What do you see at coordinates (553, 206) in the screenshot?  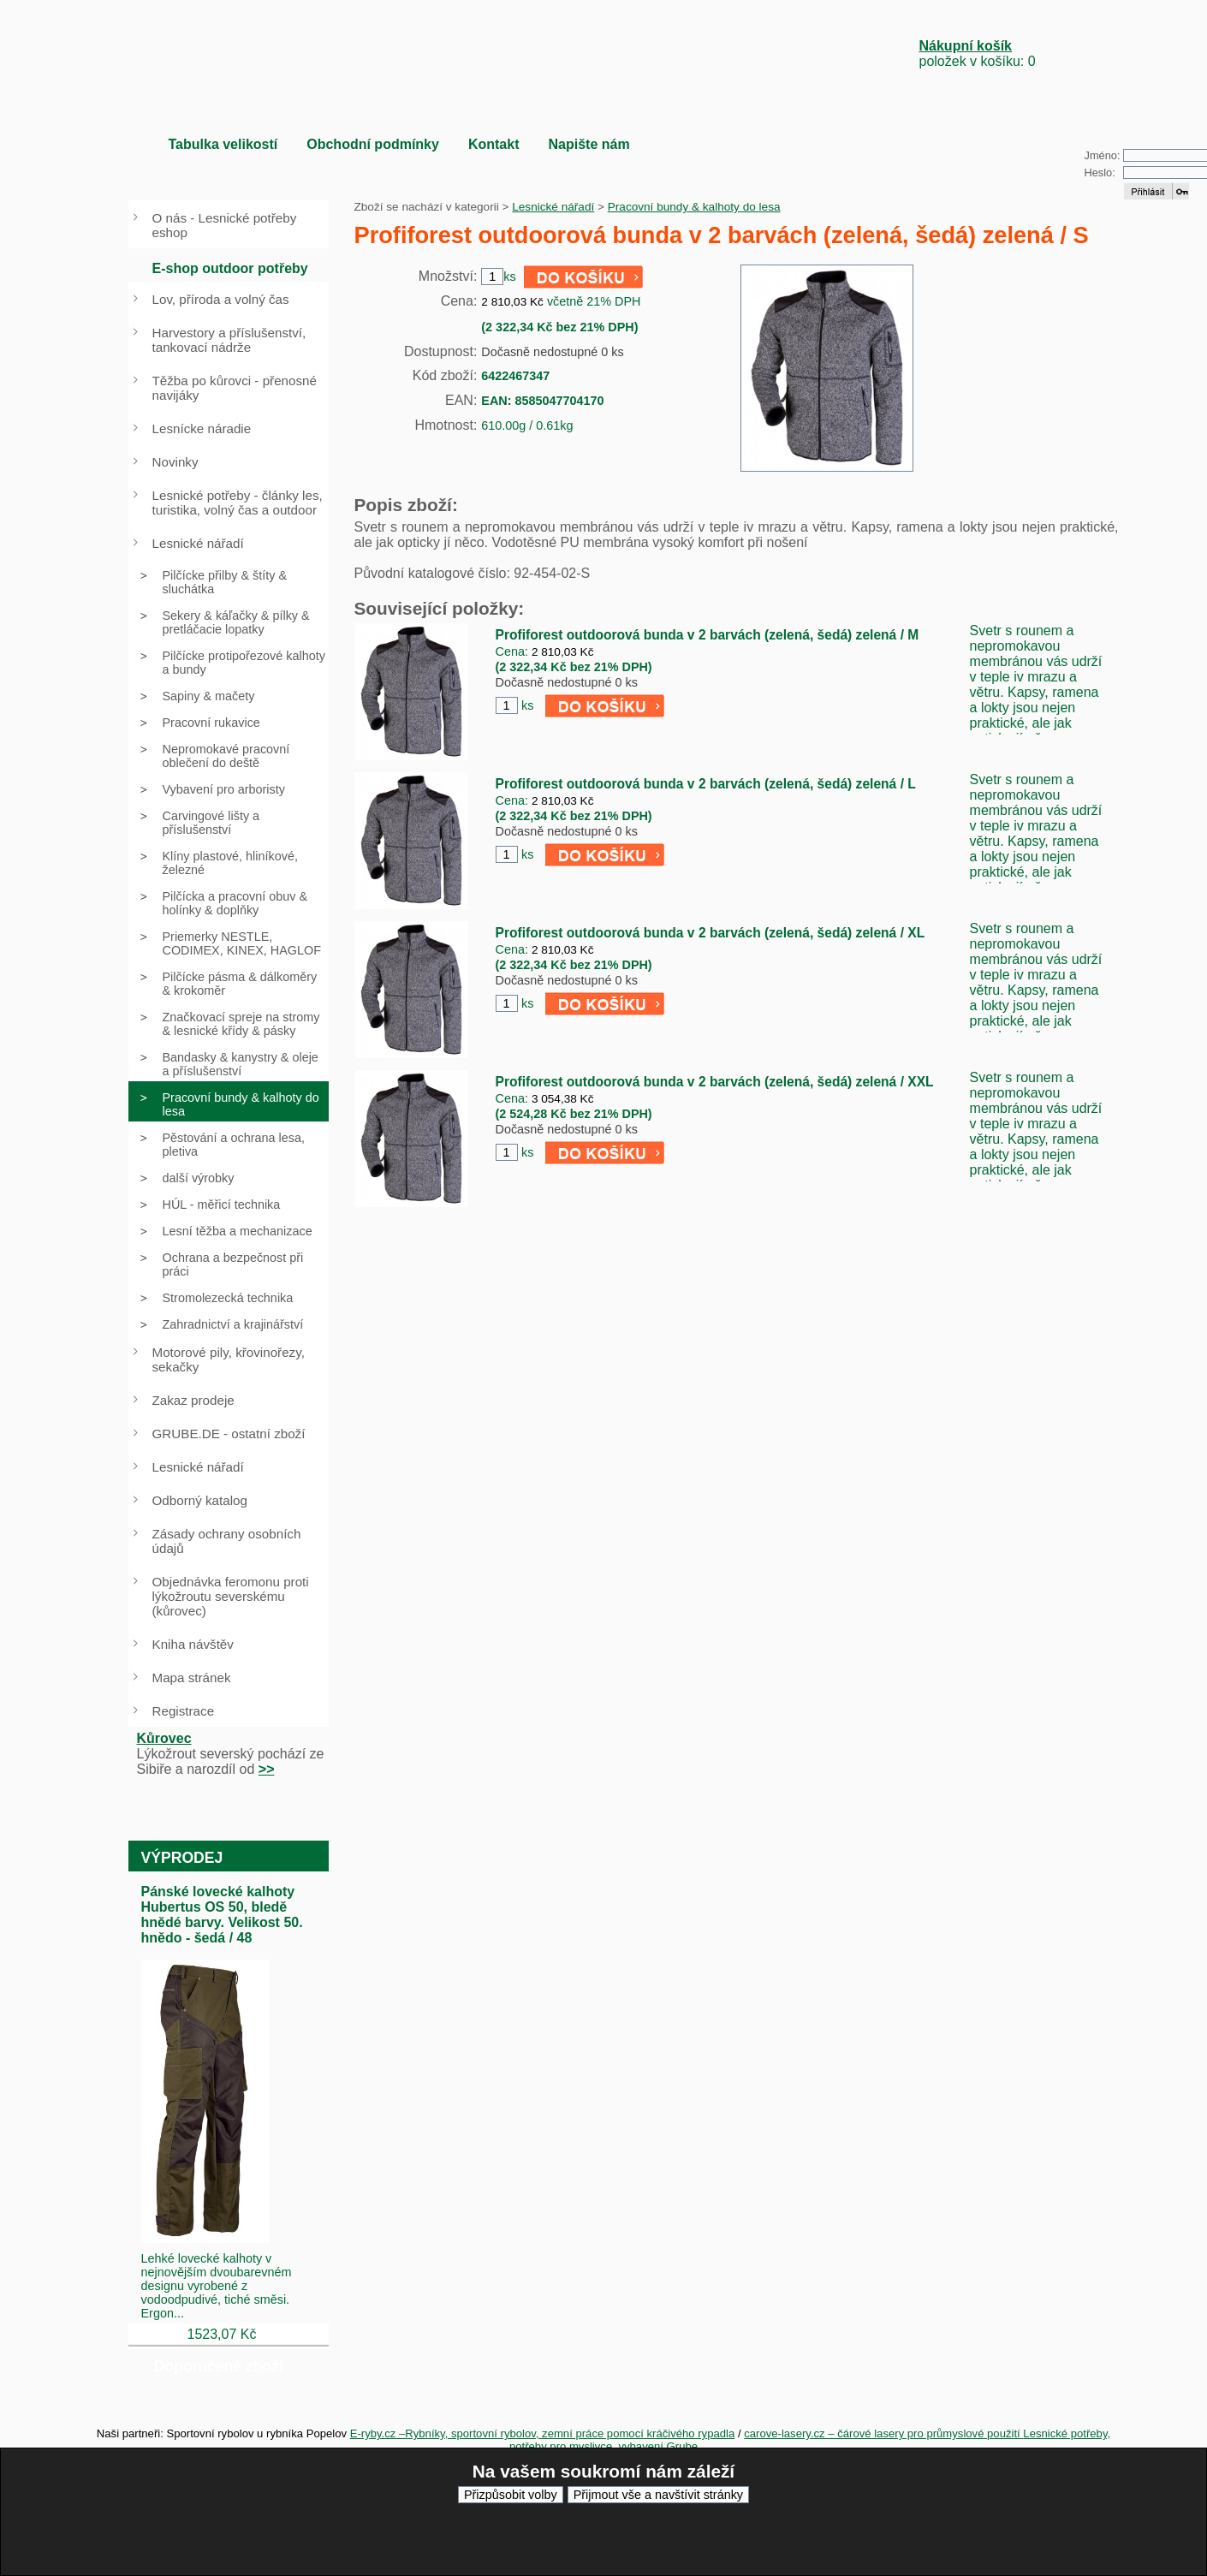 I see `Lesnické nářadí` at bounding box center [553, 206].